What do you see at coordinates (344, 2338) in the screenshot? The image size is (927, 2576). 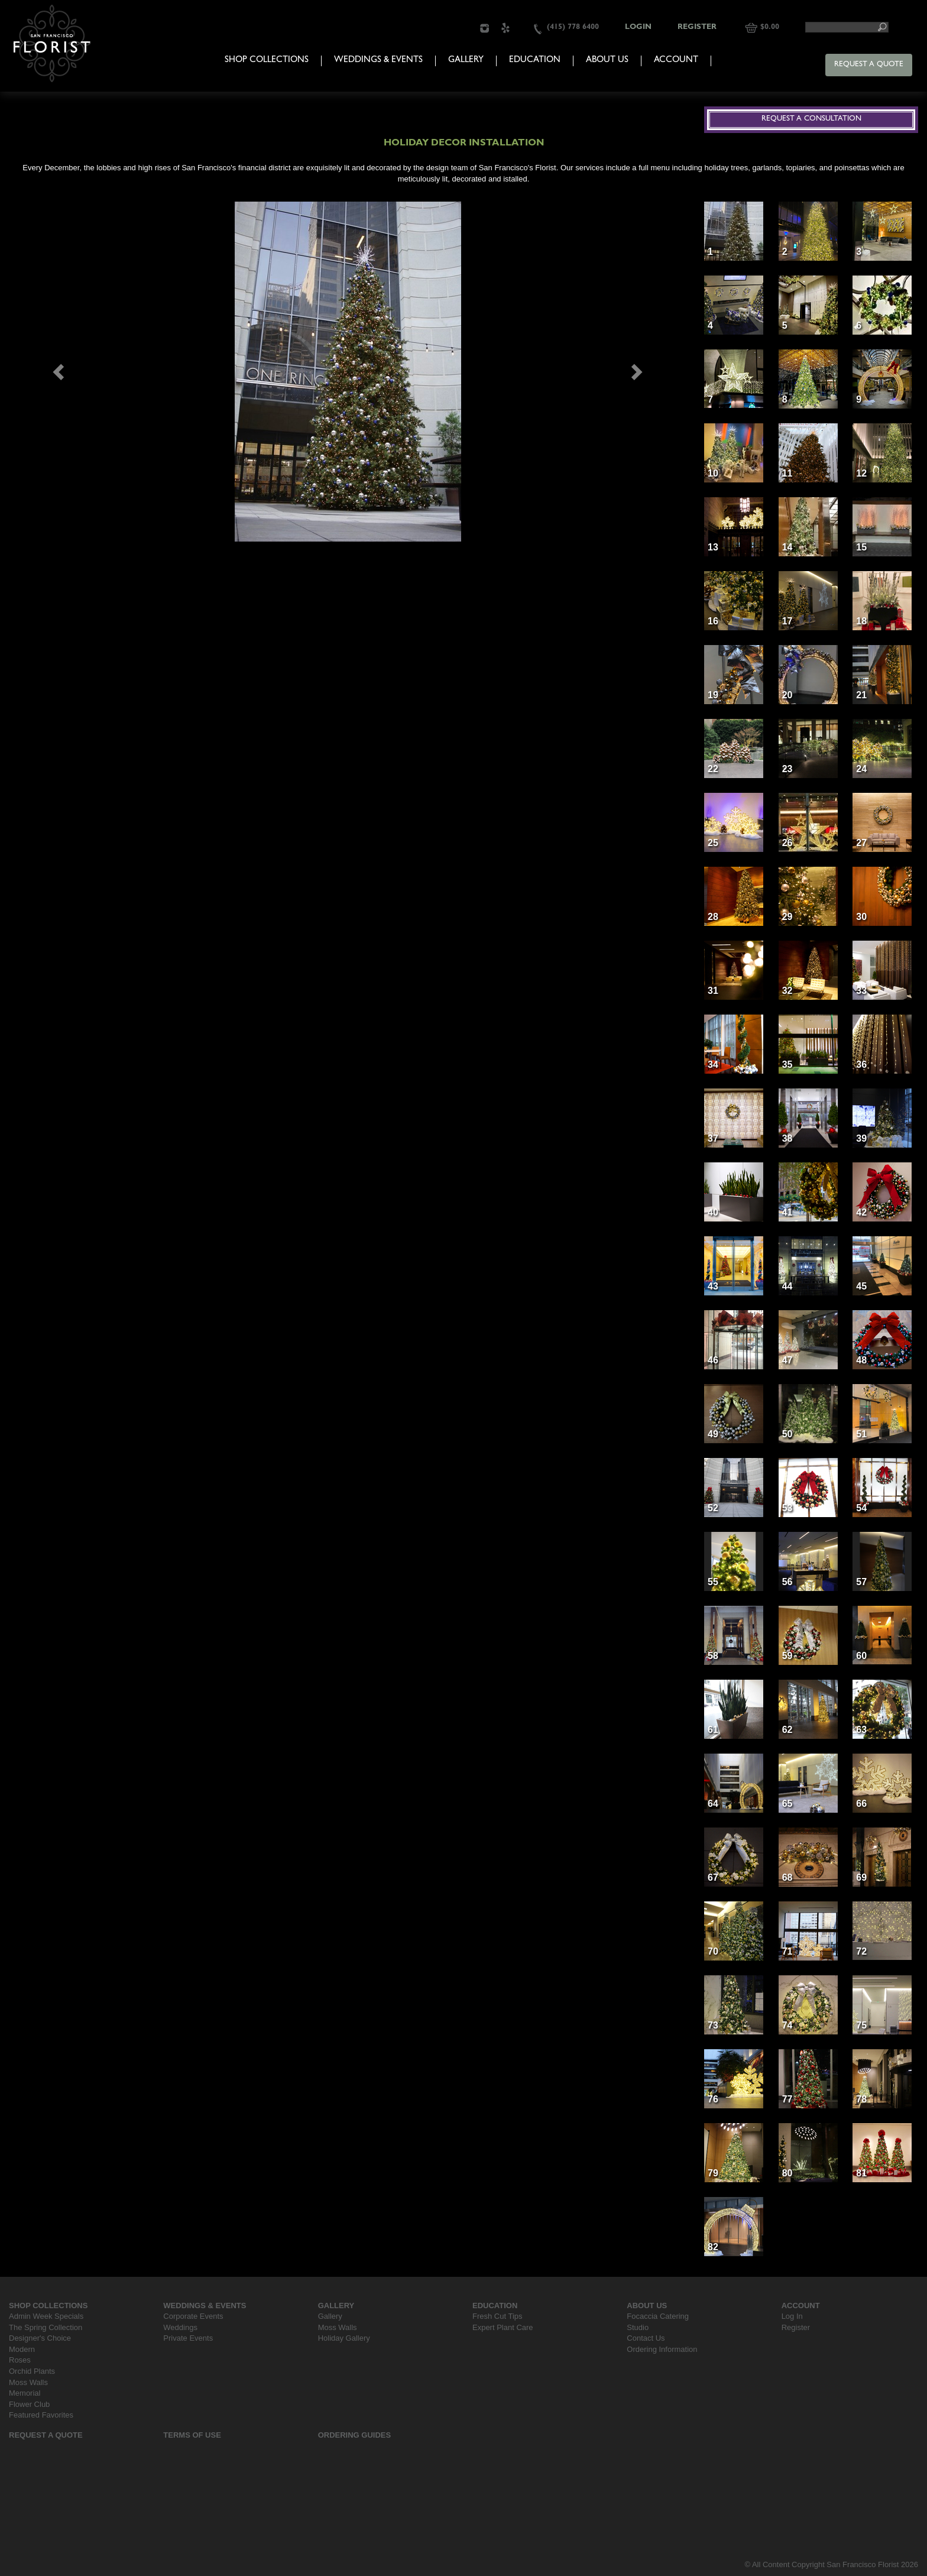 I see `Holiday Gallery` at bounding box center [344, 2338].